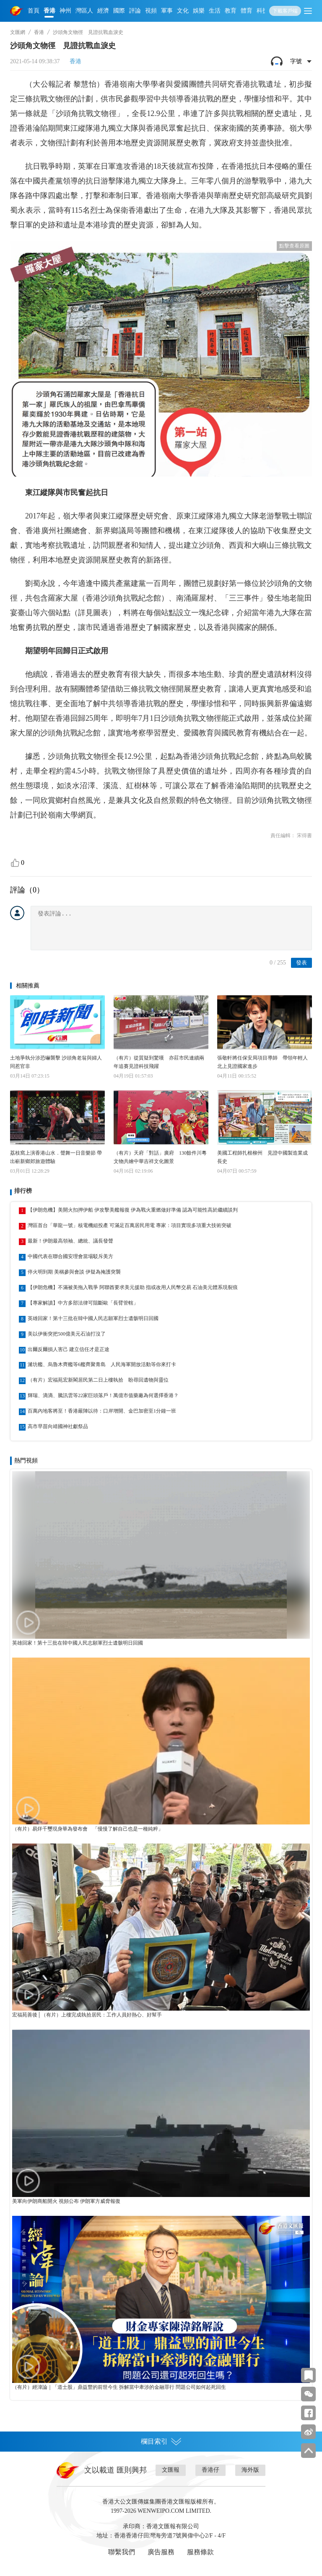 The image size is (322, 2576). Describe the element at coordinates (83, 1303) in the screenshot. I see `【專家解讀】中方多部法律可阻斷歐「長臂管轄」` at that location.